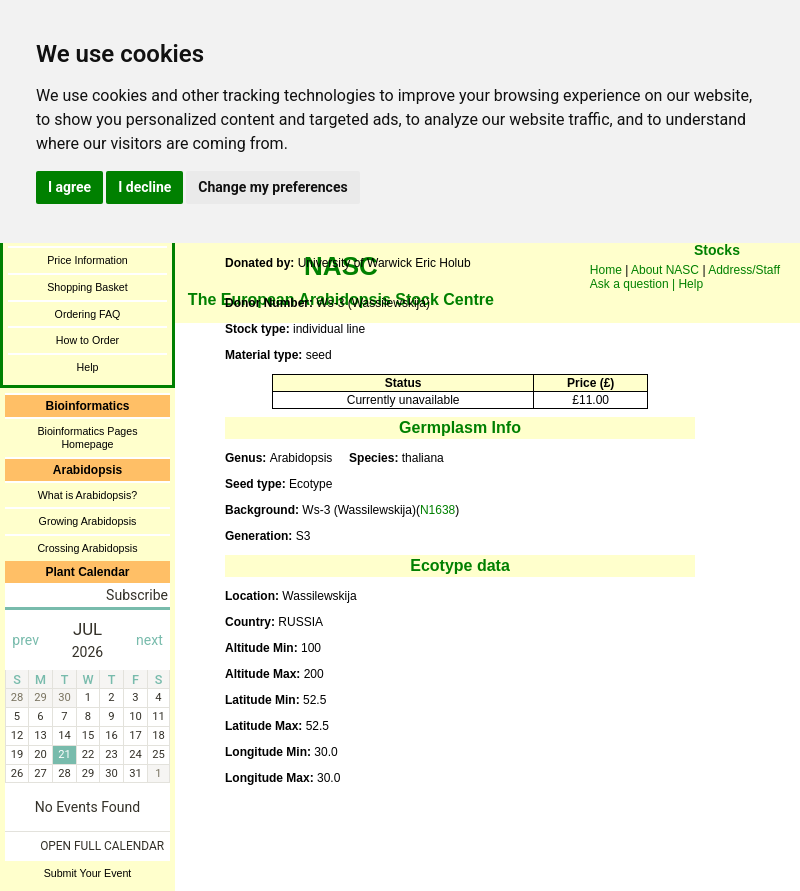 This screenshot has width=800, height=891. I want to click on Change my preferences [button], so click(272, 187).